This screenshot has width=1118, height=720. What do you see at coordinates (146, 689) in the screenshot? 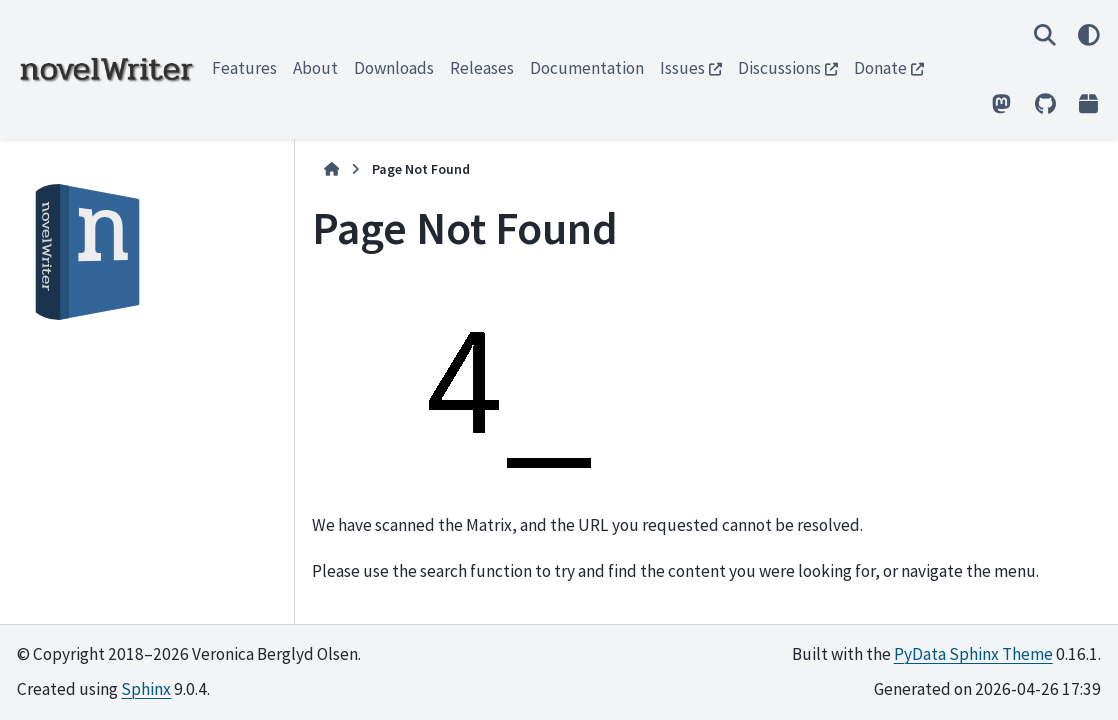
I see `Sphinx` at bounding box center [146, 689].